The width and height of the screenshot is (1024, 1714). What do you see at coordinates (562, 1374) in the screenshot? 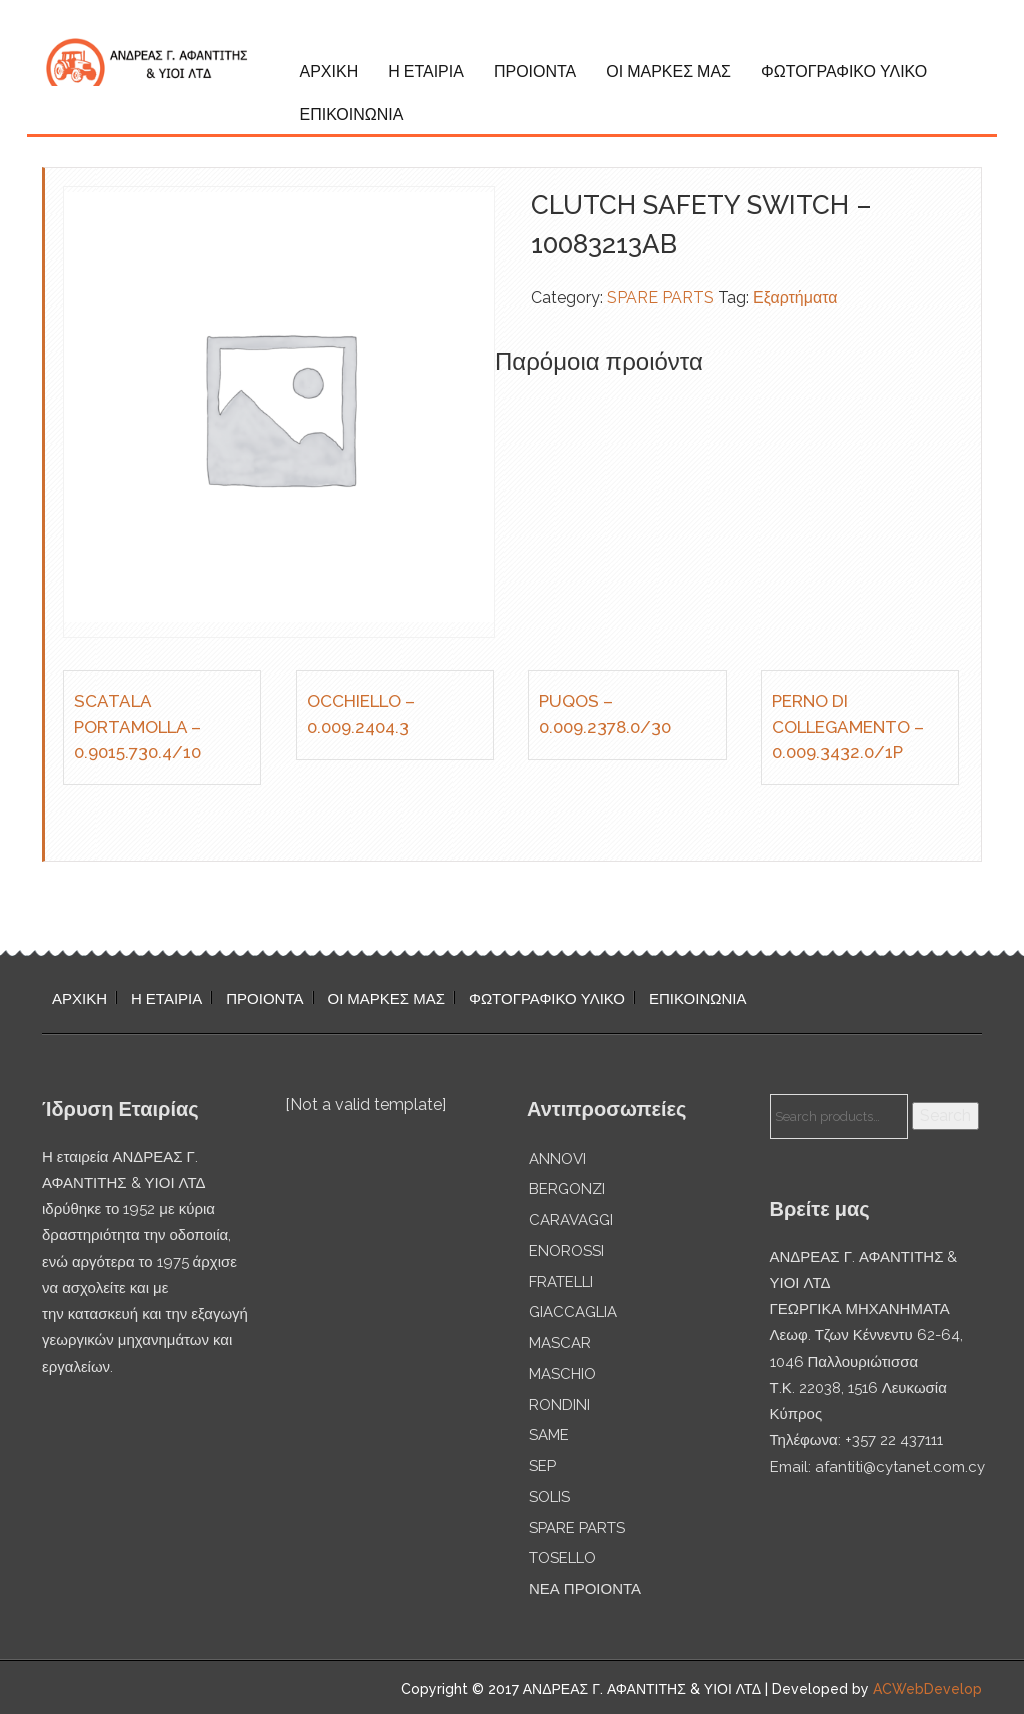
I see `MASCHIO` at bounding box center [562, 1374].